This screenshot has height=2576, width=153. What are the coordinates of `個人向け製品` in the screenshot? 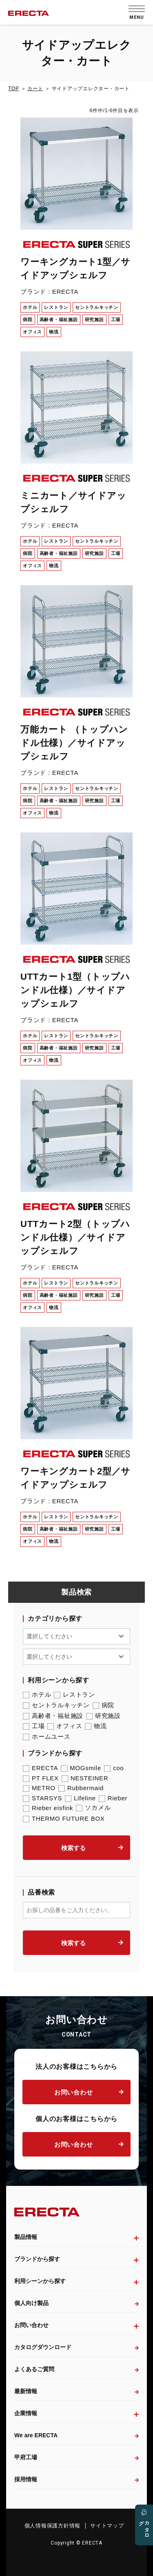 It's located at (31, 2303).